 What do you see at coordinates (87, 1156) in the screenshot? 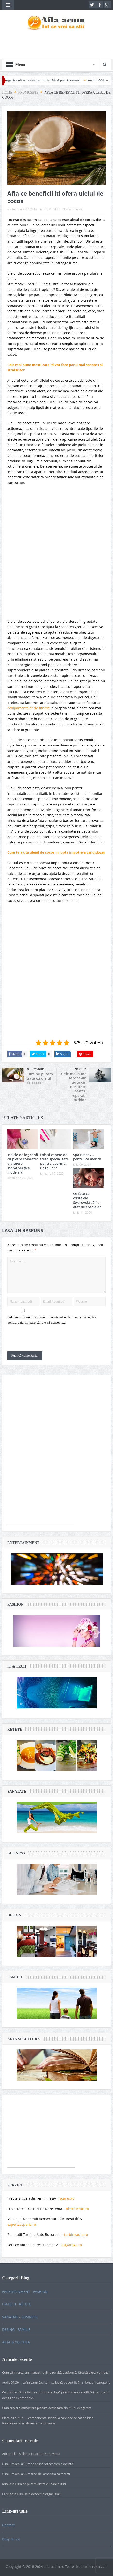
I see `Spa Brasov – pentru ca meriti!` at bounding box center [87, 1156].